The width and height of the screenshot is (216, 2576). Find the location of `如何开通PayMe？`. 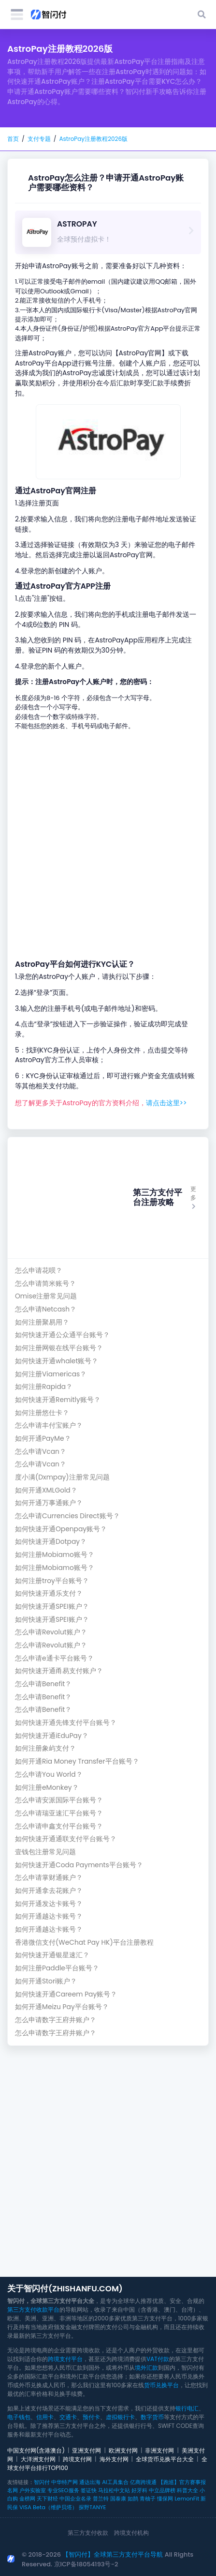

如何开通PayMe？ is located at coordinates (43, 1438).